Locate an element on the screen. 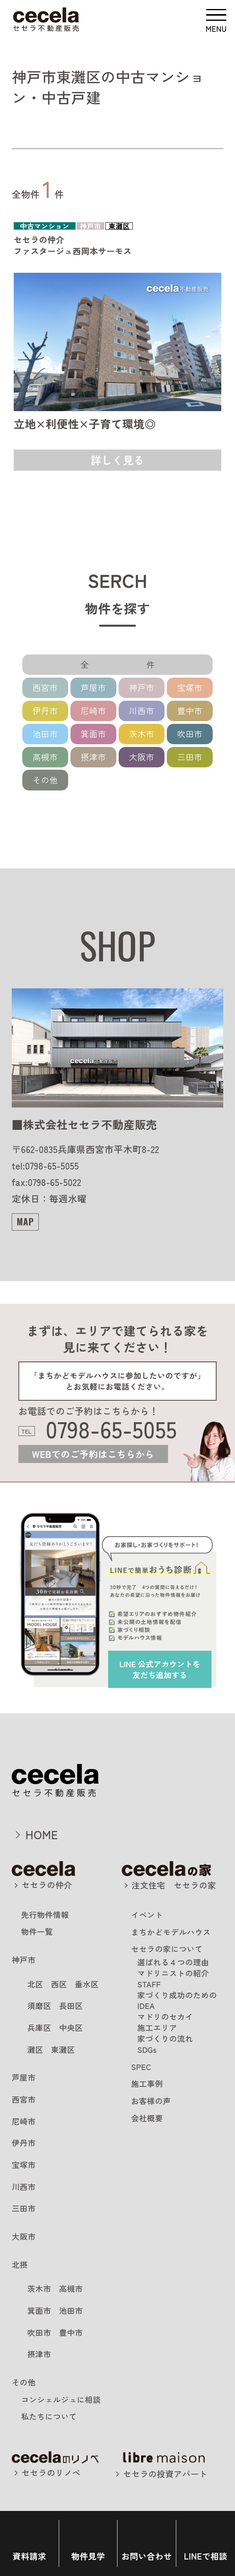 The height and width of the screenshot is (2576, 235). 家づくりの流れ is located at coordinates (165, 2038).